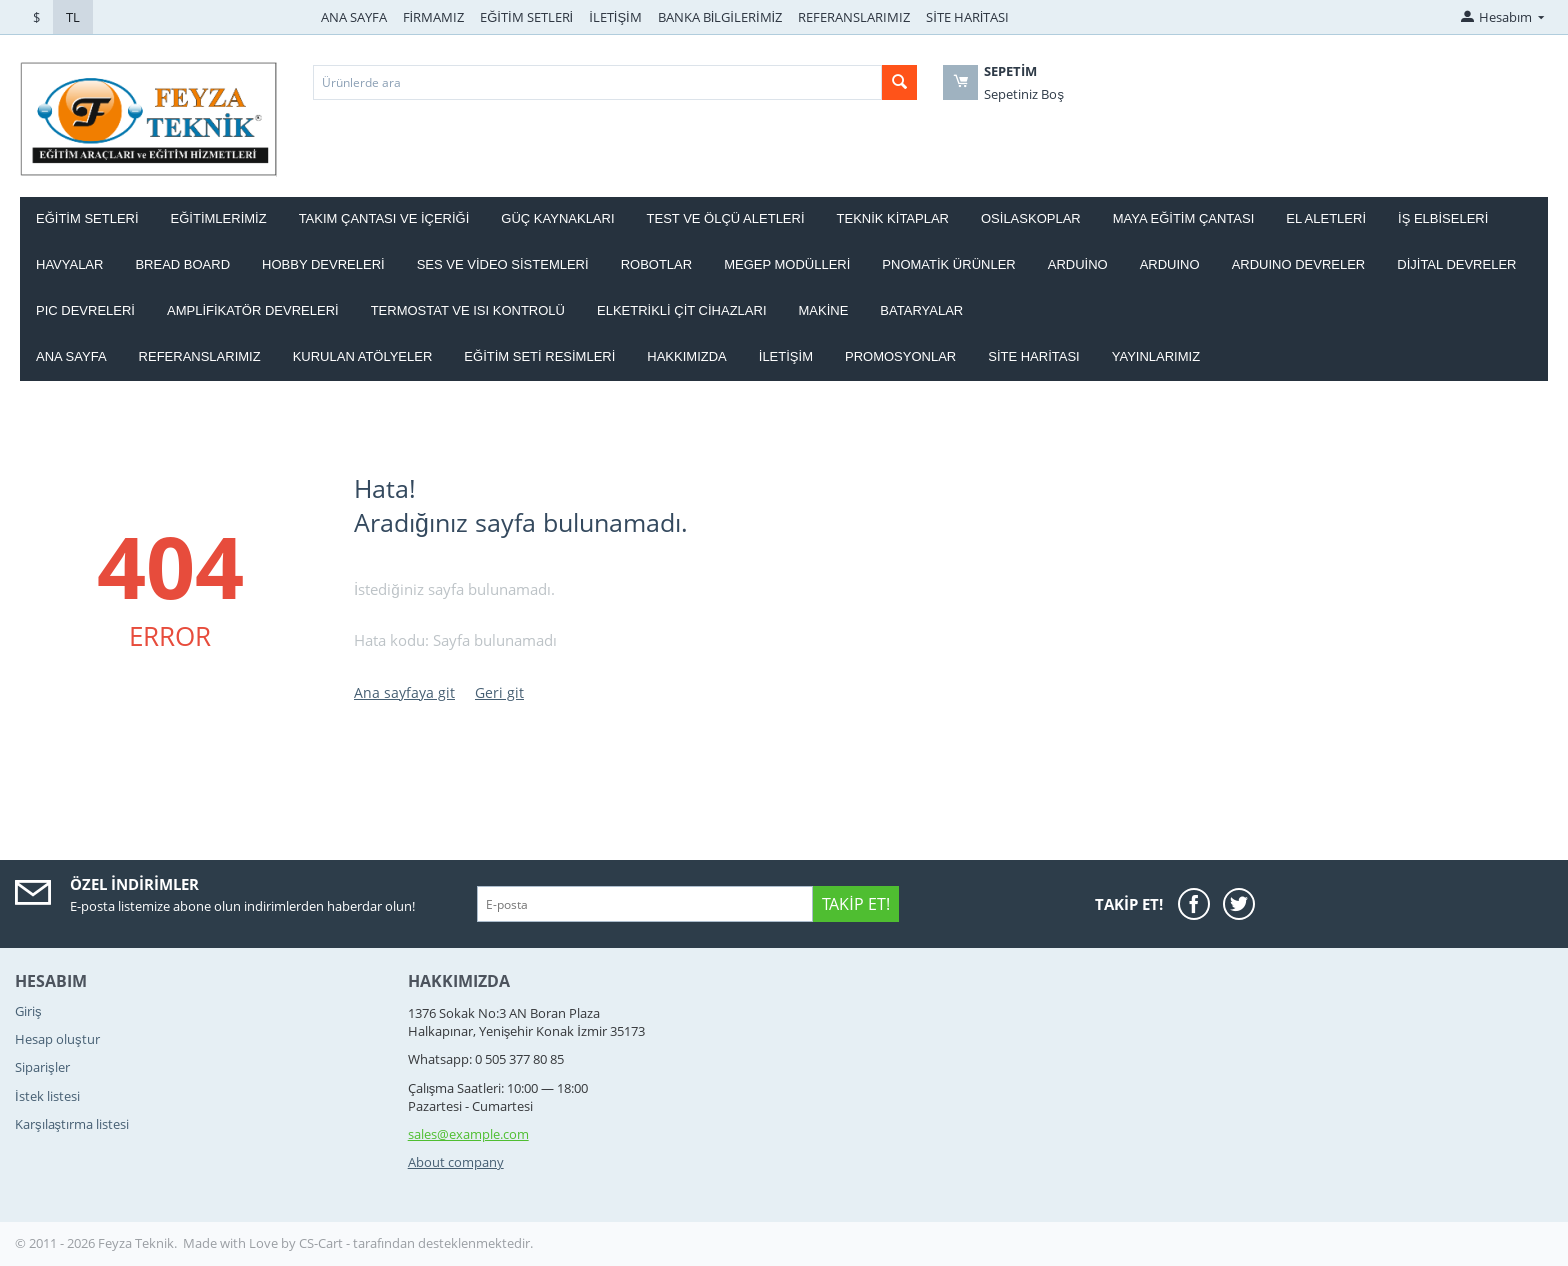  What do you see at coordinates (615, 17) in the screenshot?
I see `İLETİŞİM` at bounding box center [615, 17].